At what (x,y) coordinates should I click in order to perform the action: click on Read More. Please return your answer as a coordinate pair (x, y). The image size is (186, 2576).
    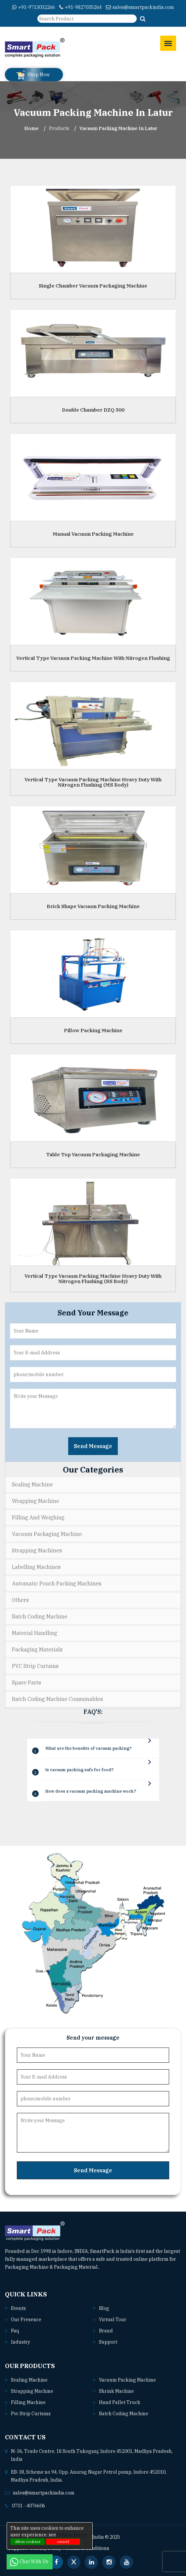
    Looking at the image, I should click on (114, 2267).